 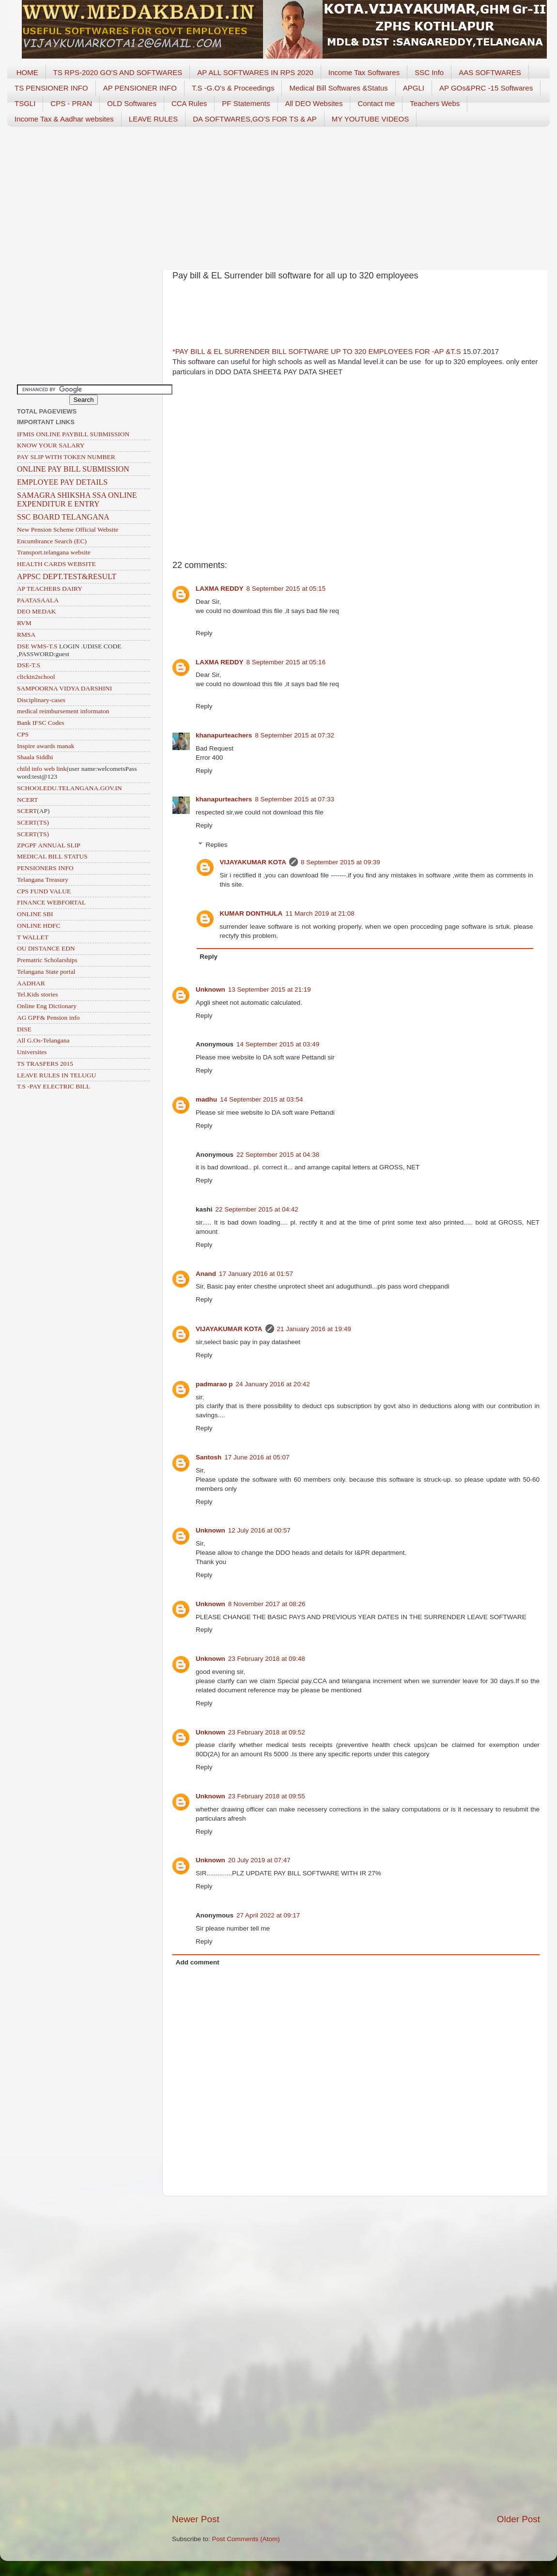 I want to click on ONLINE PAY BILL SUBMISSION, so click(x=73, y=469).